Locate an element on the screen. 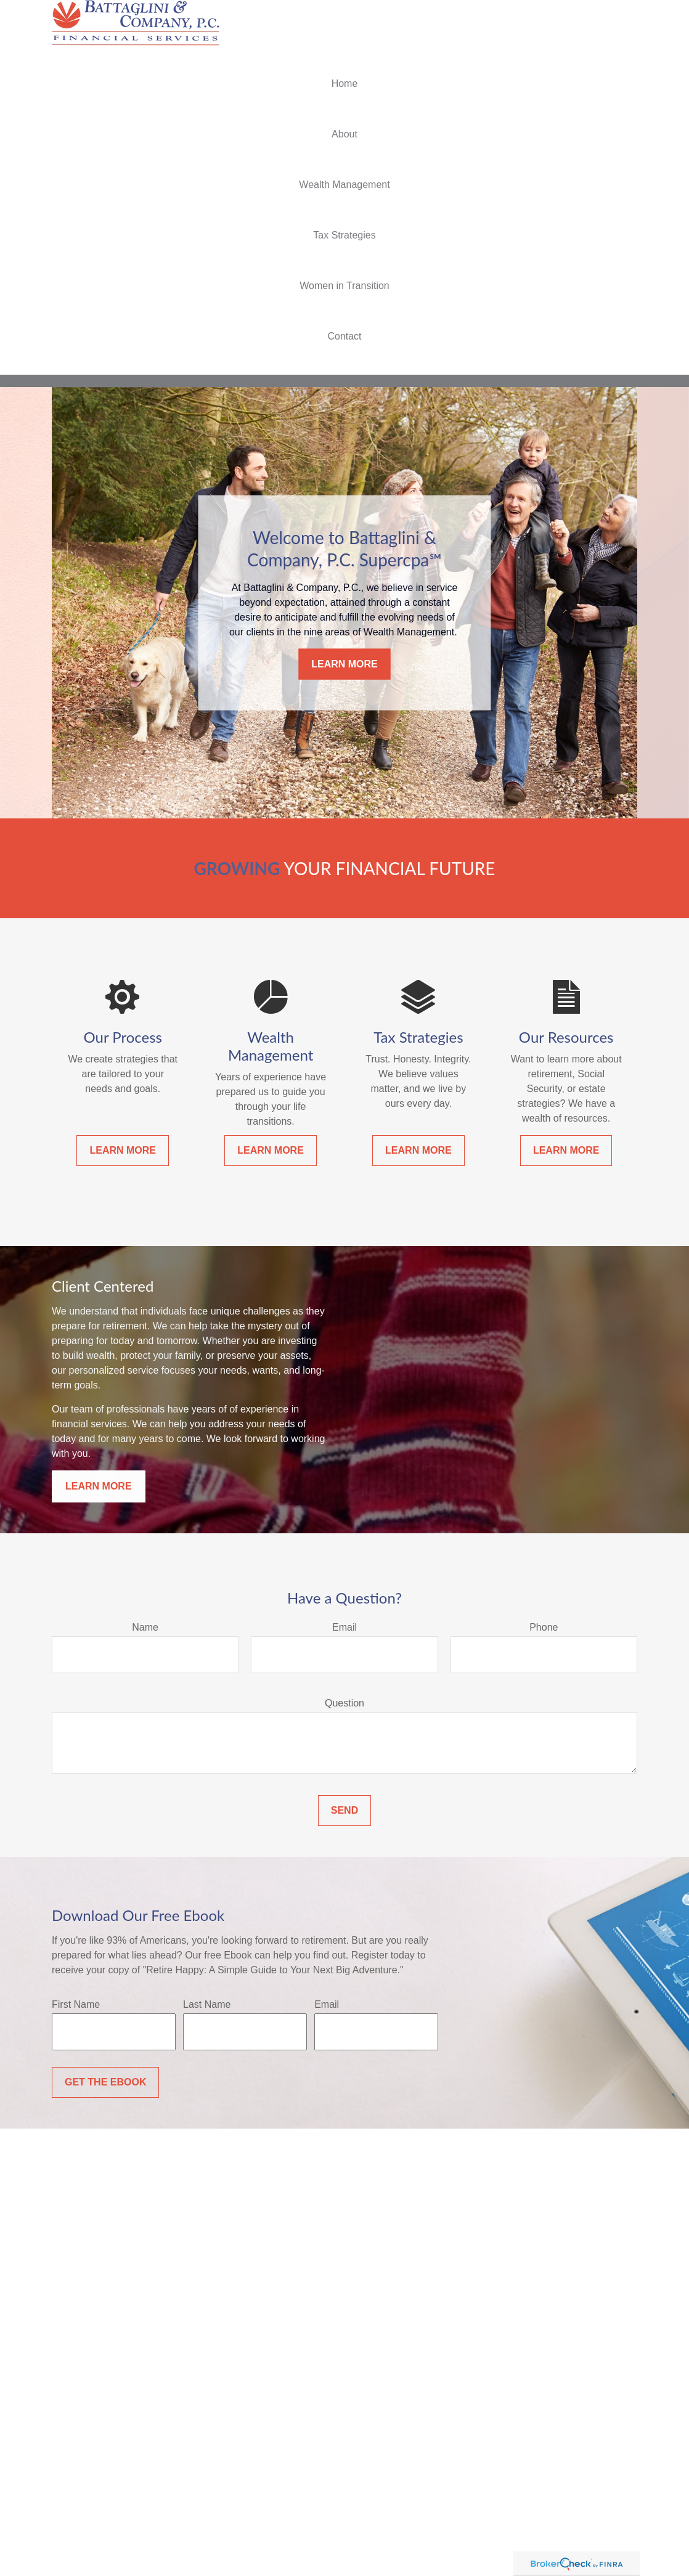  Question is located at coordinates (344, 1703).